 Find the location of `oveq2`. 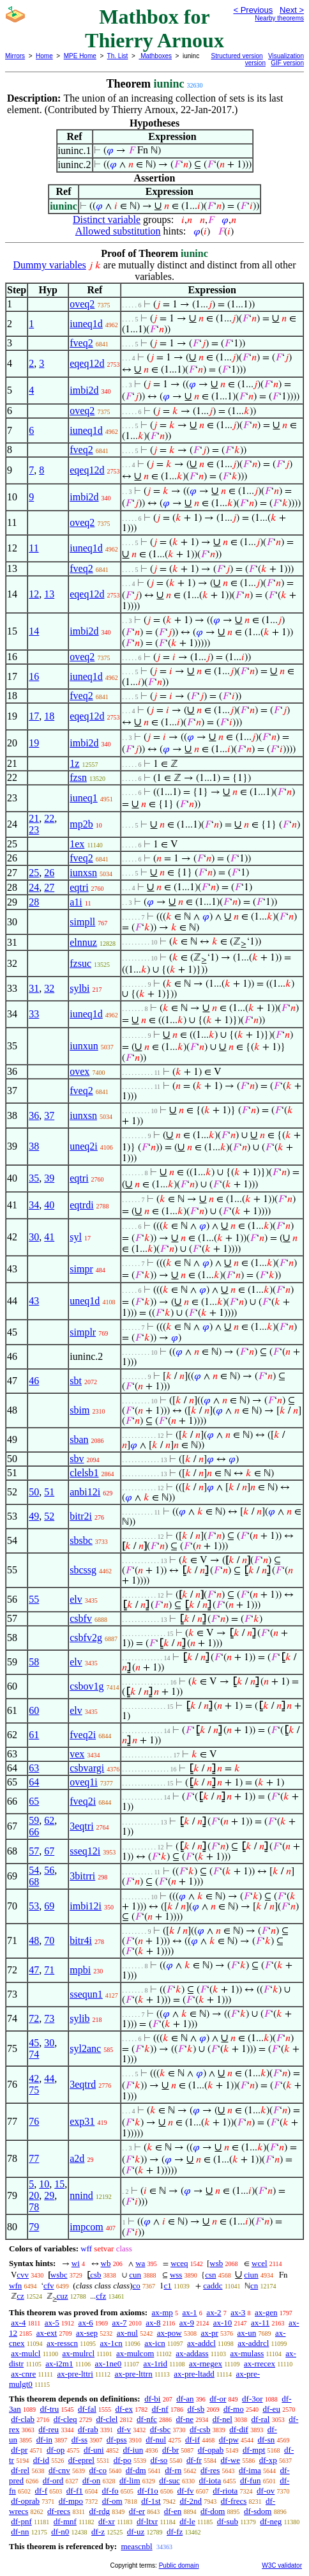

oveq2 is located at coordinates (82, 303).